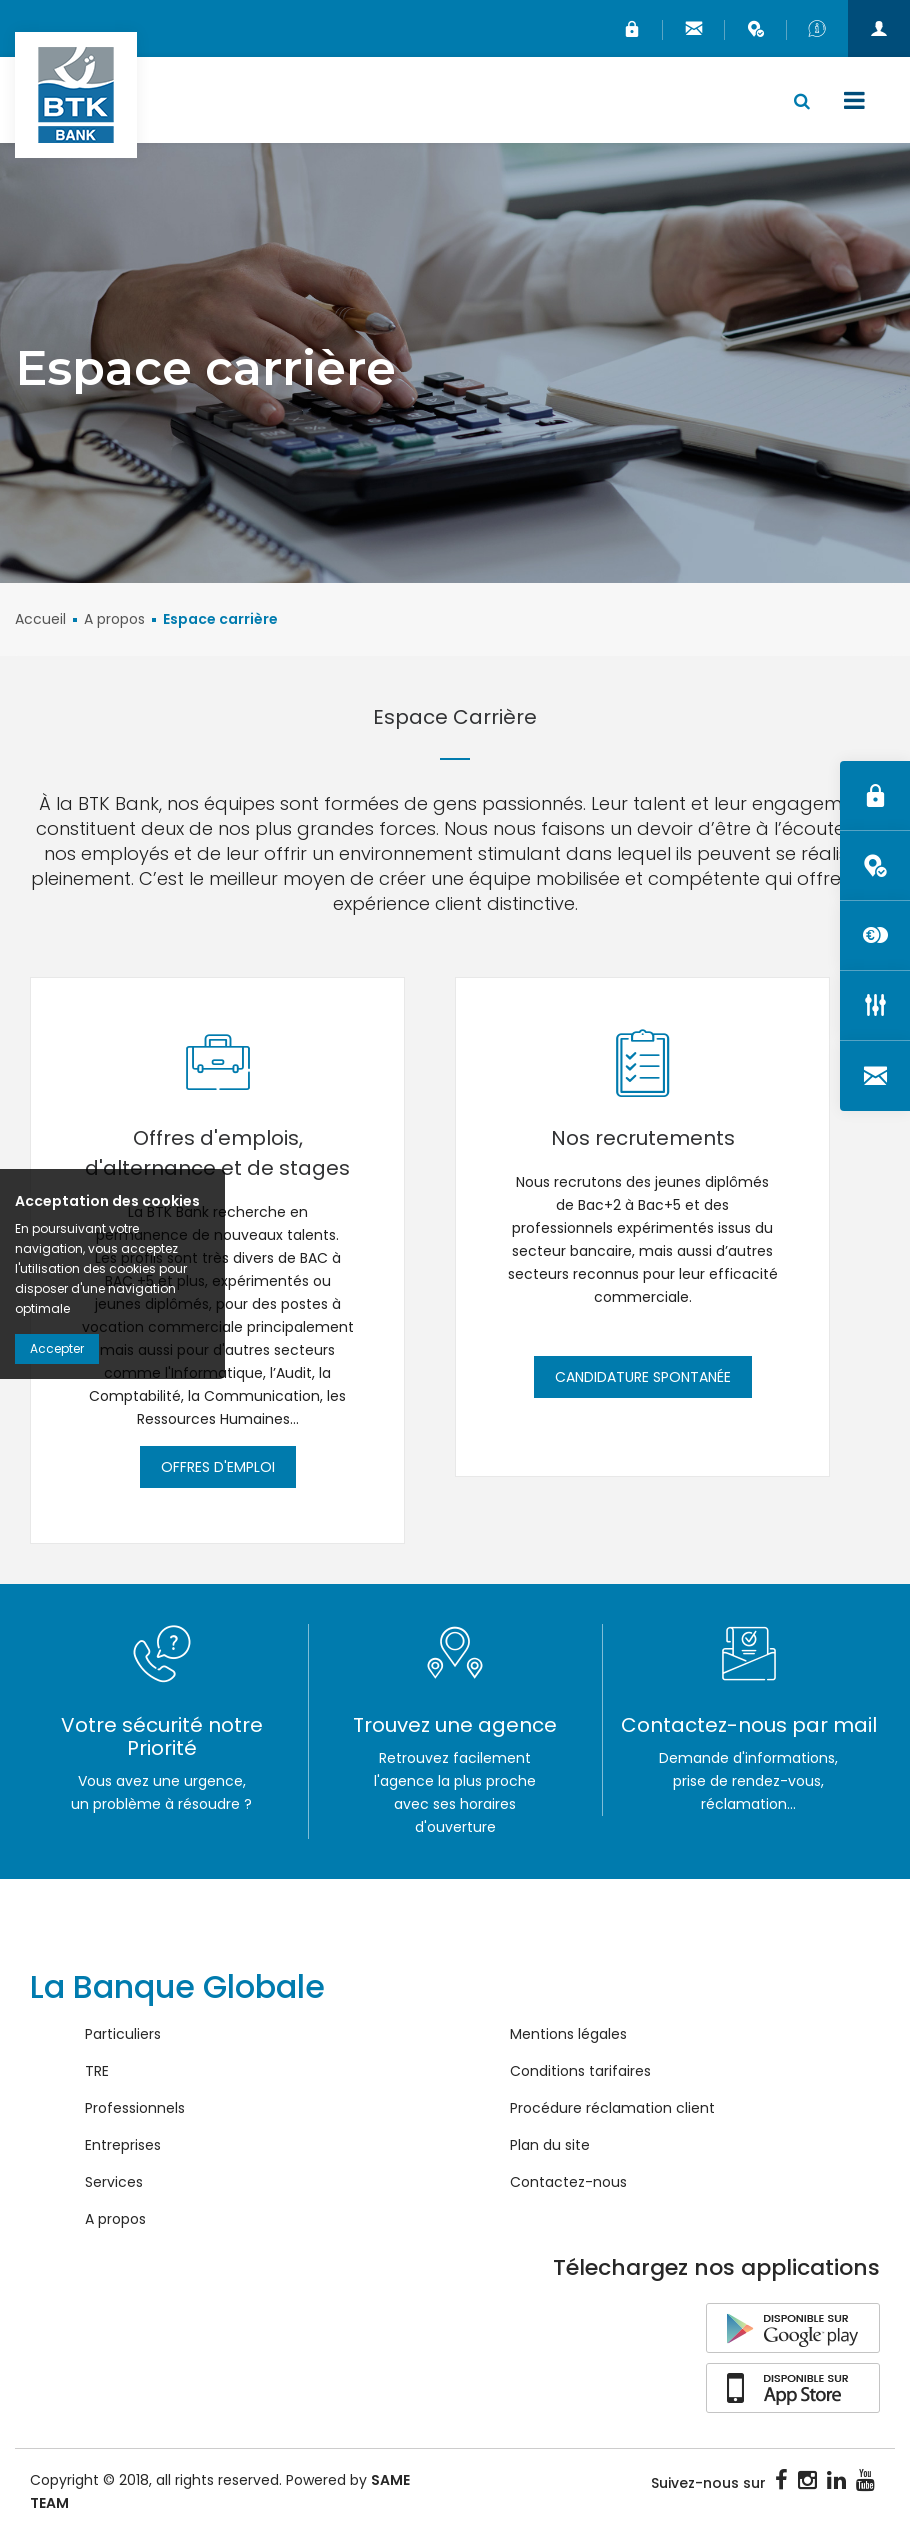 The width and height of the screenshot is (910, 2537). Describe the element at coordinates (643, 1379) in the screenshot. I see `Candidature spontanée` at that location.